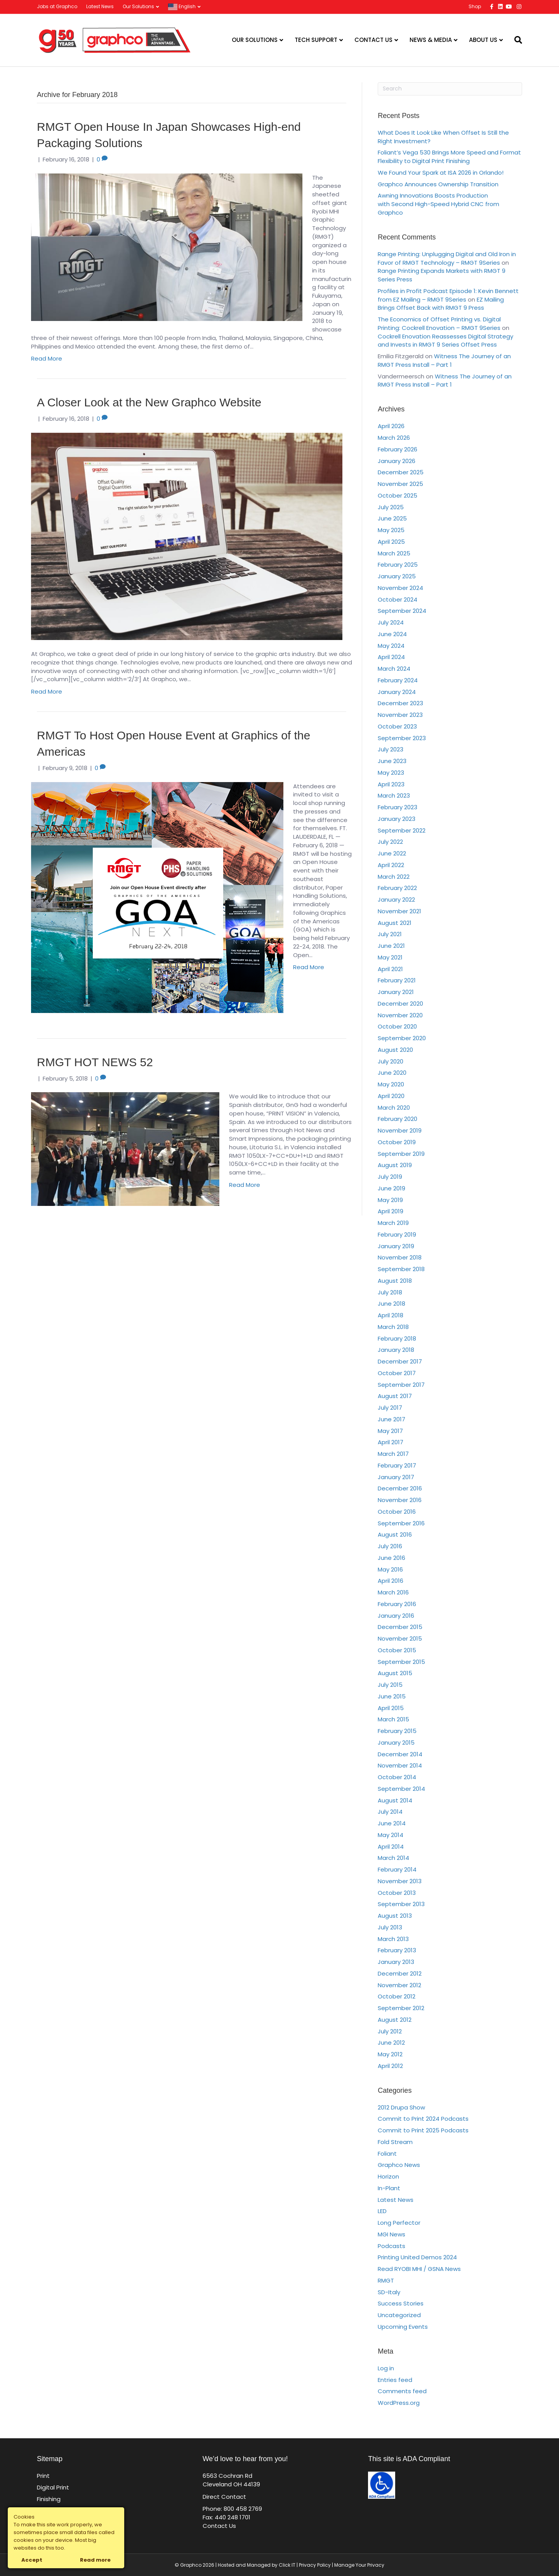 The image size is (559, 2576). What do you see at coordinates (393, 1327) in the screenshot?
I see `March 2018` at bounding box center [393, 1327].